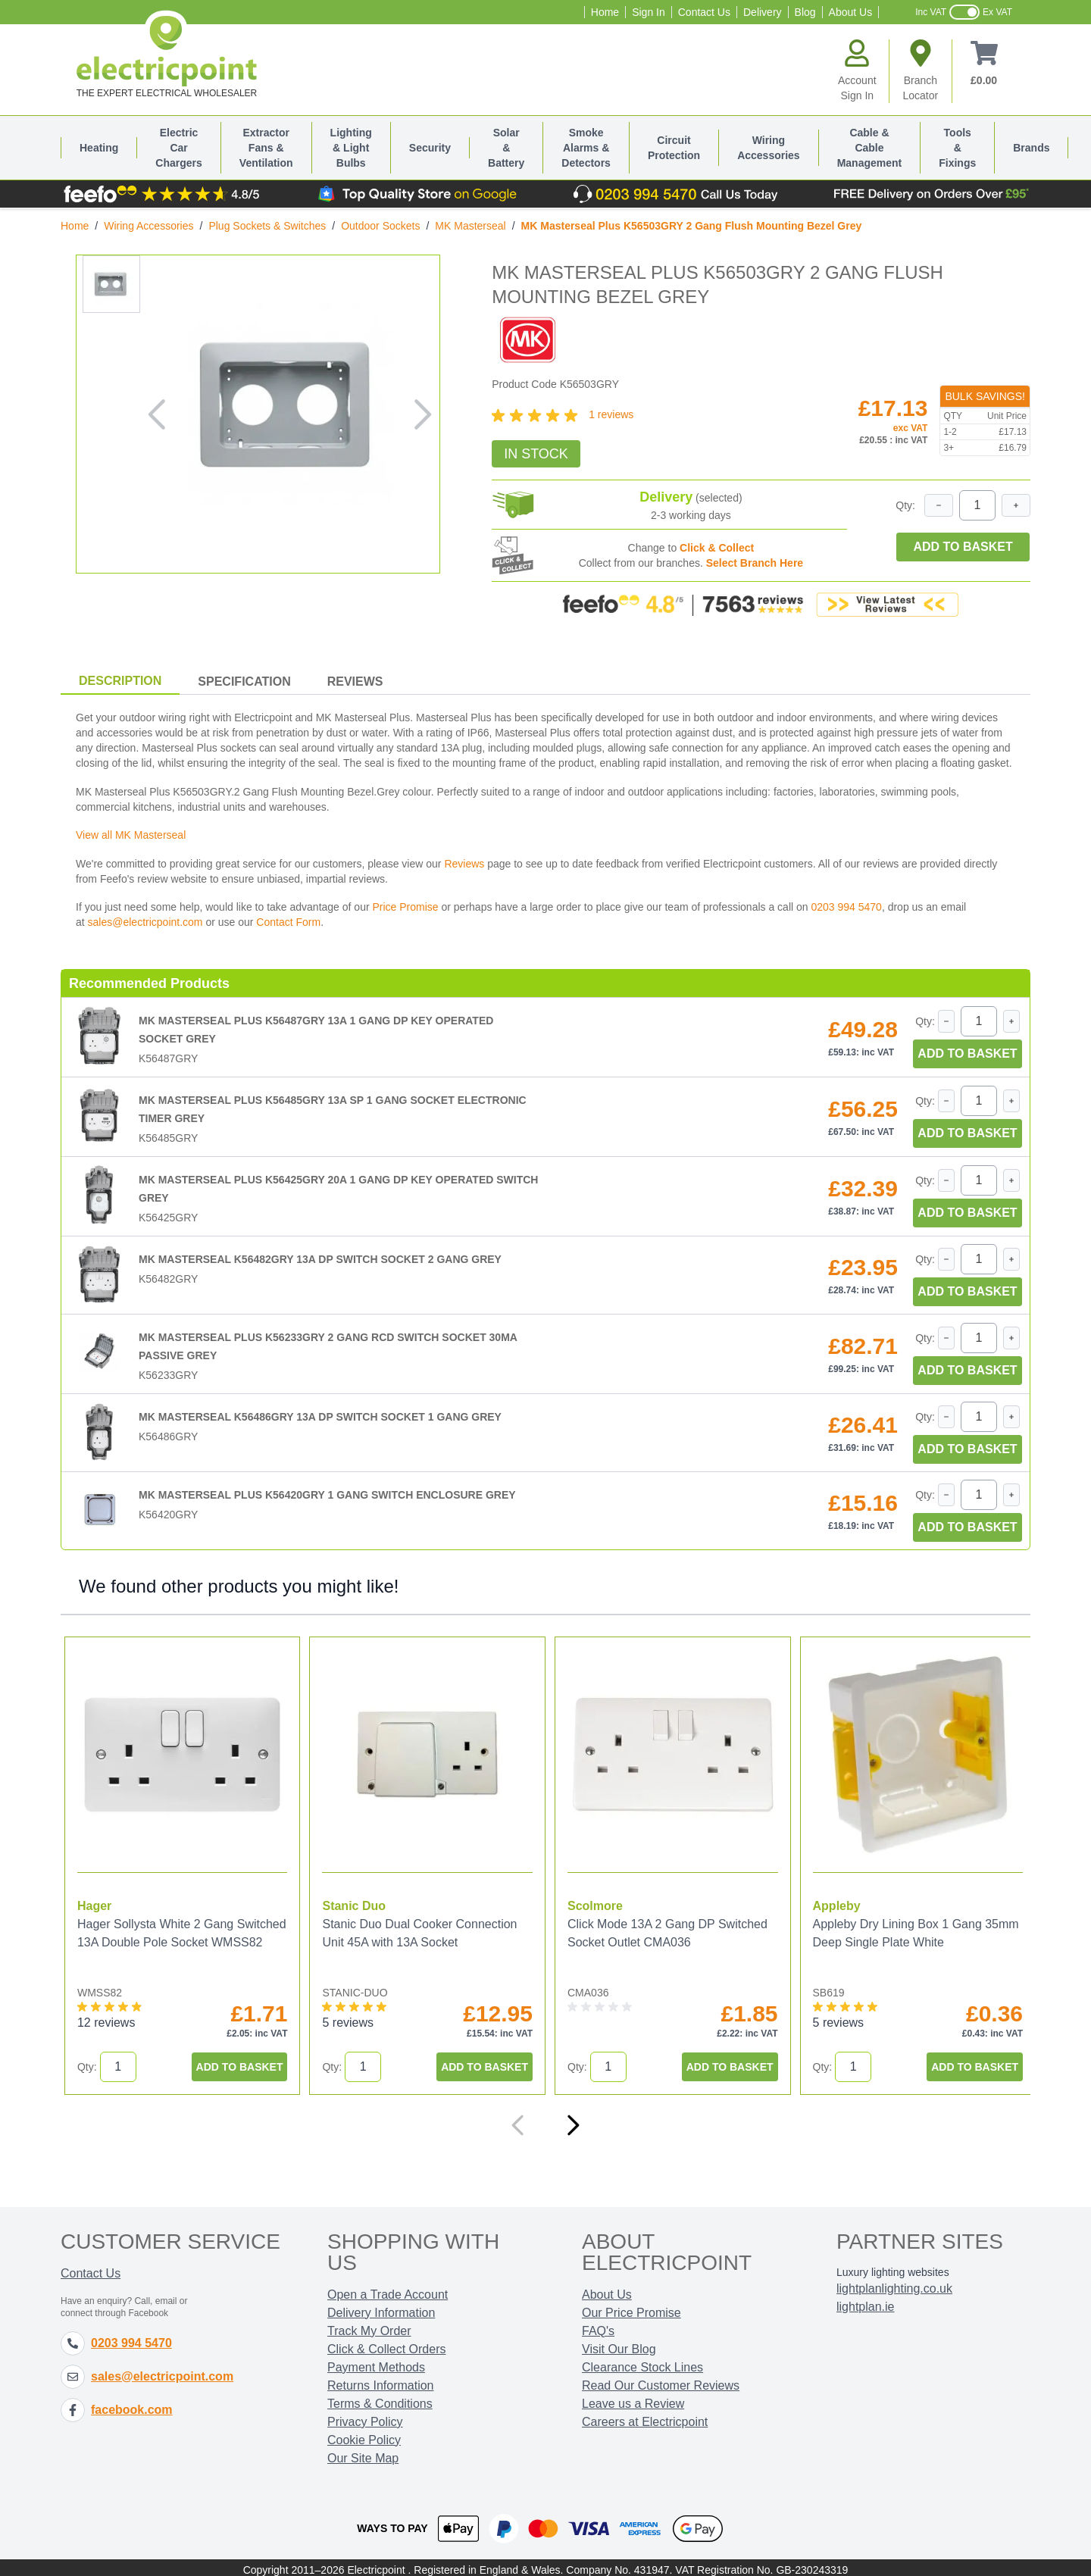 The height and width of the screenshot is (2576, 1091). Describe the element at coordinates (99, 148) in the screenshot. I see `Heating` at that location.